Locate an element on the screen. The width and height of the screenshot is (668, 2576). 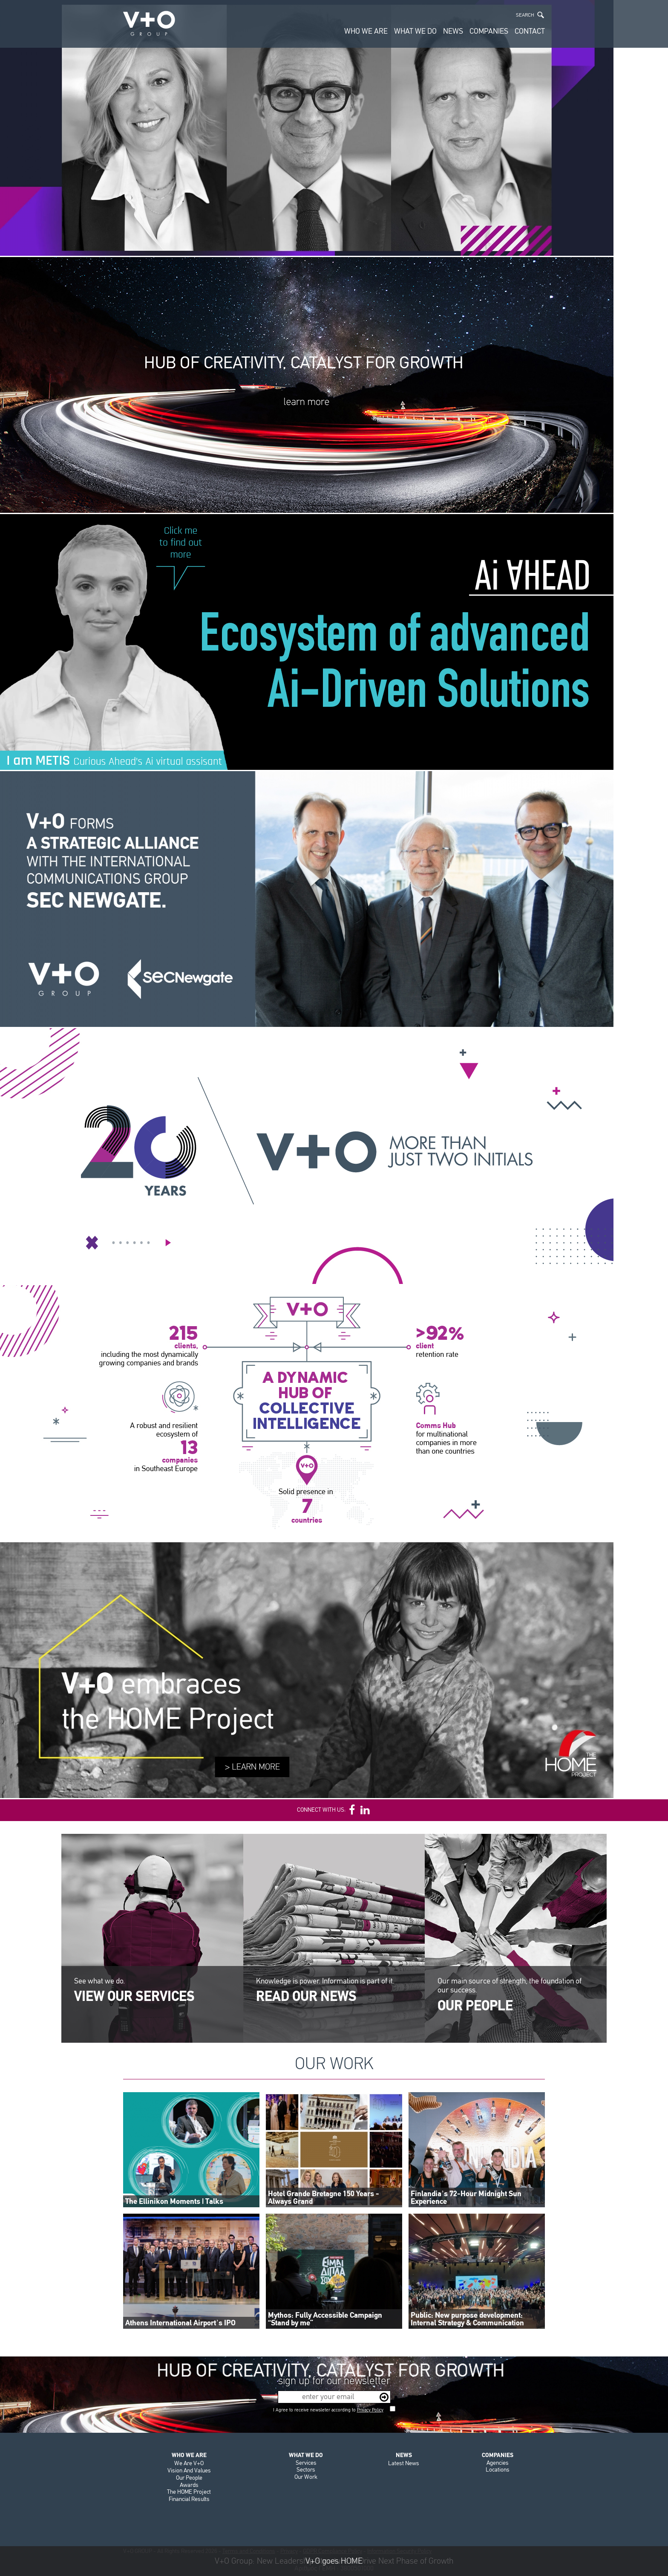
Locations is located at coordinates (498, 2469).